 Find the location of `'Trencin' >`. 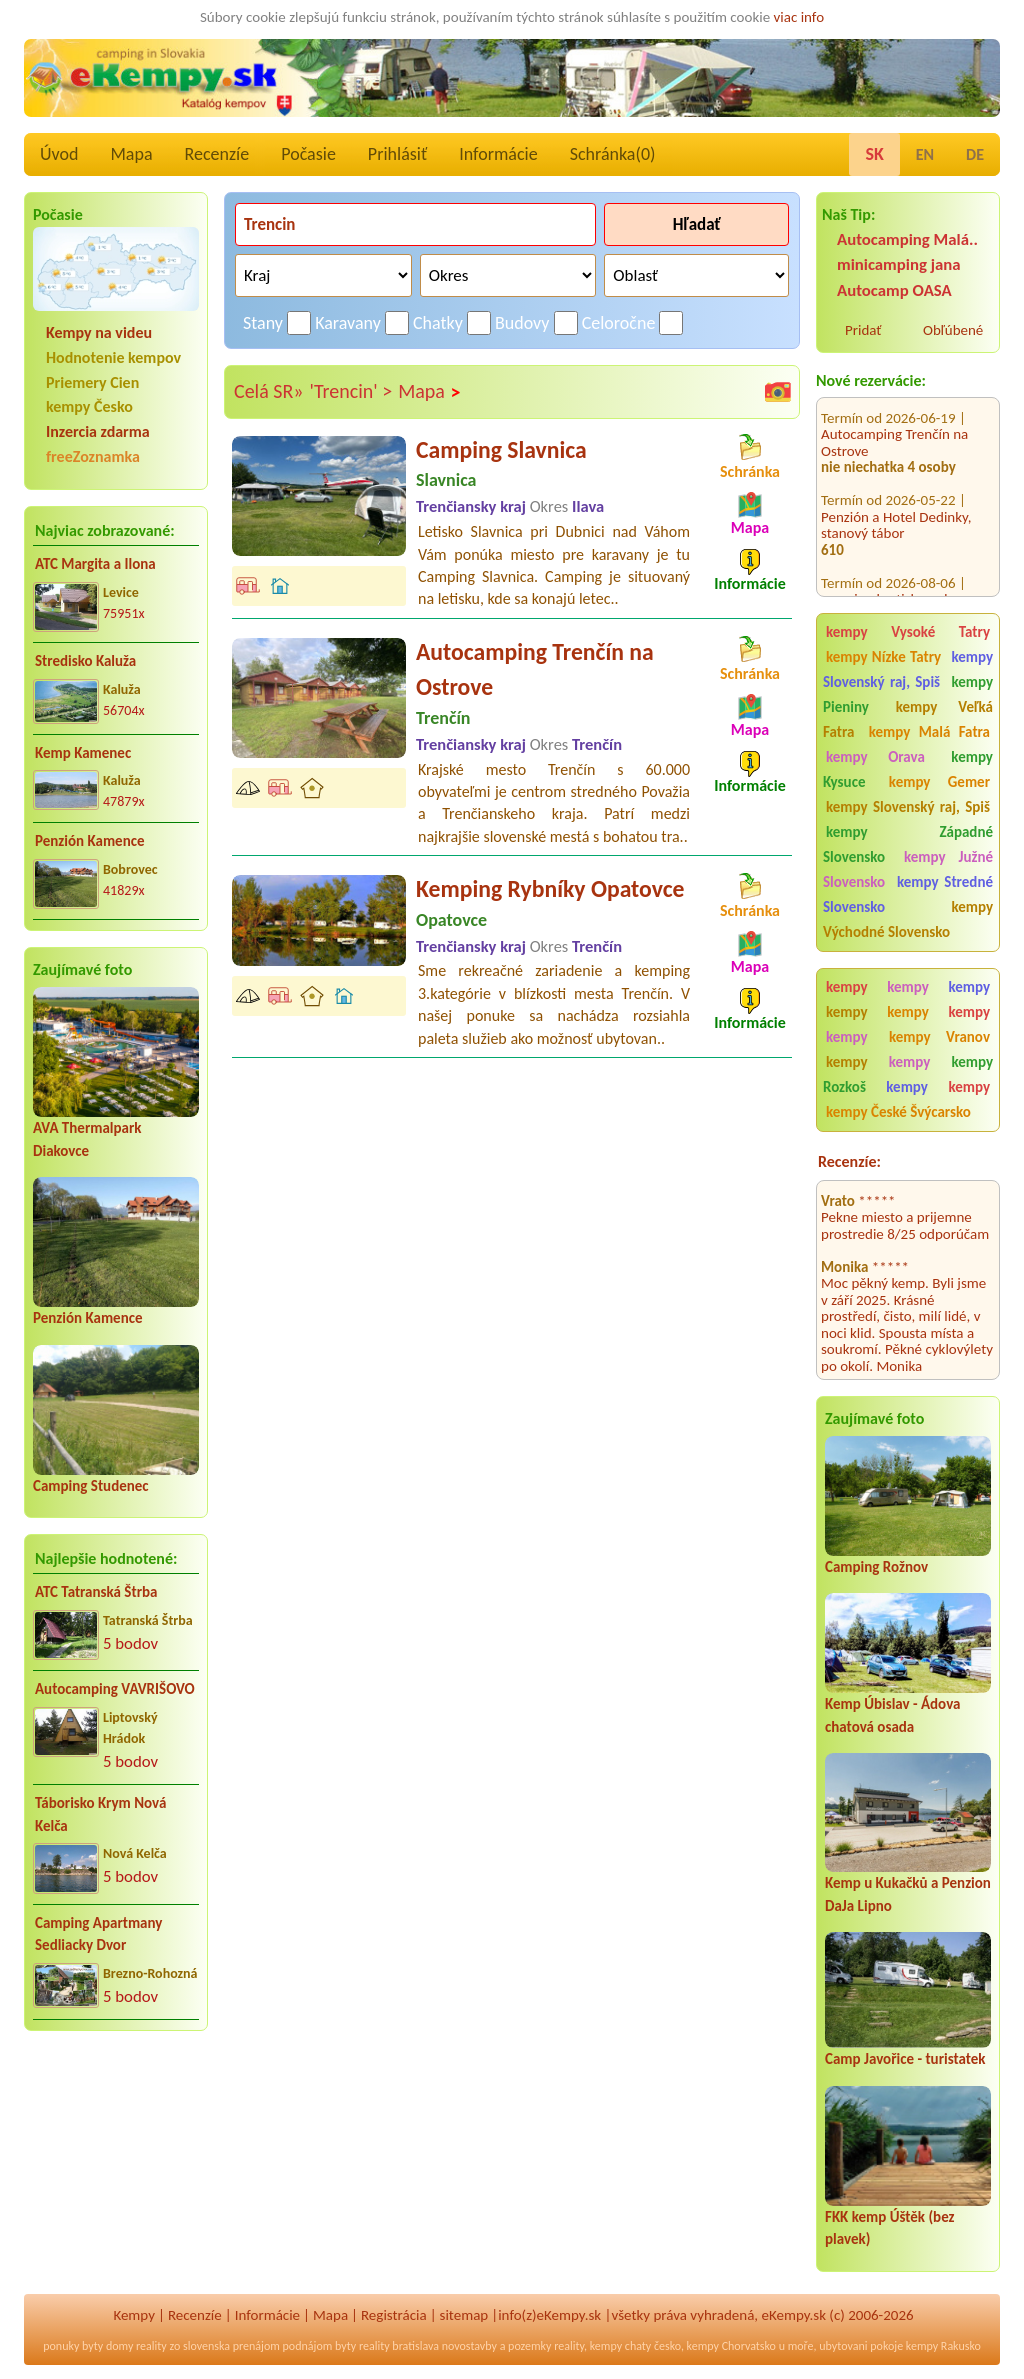

'Trencin' > is located at coordinates (351, 391).